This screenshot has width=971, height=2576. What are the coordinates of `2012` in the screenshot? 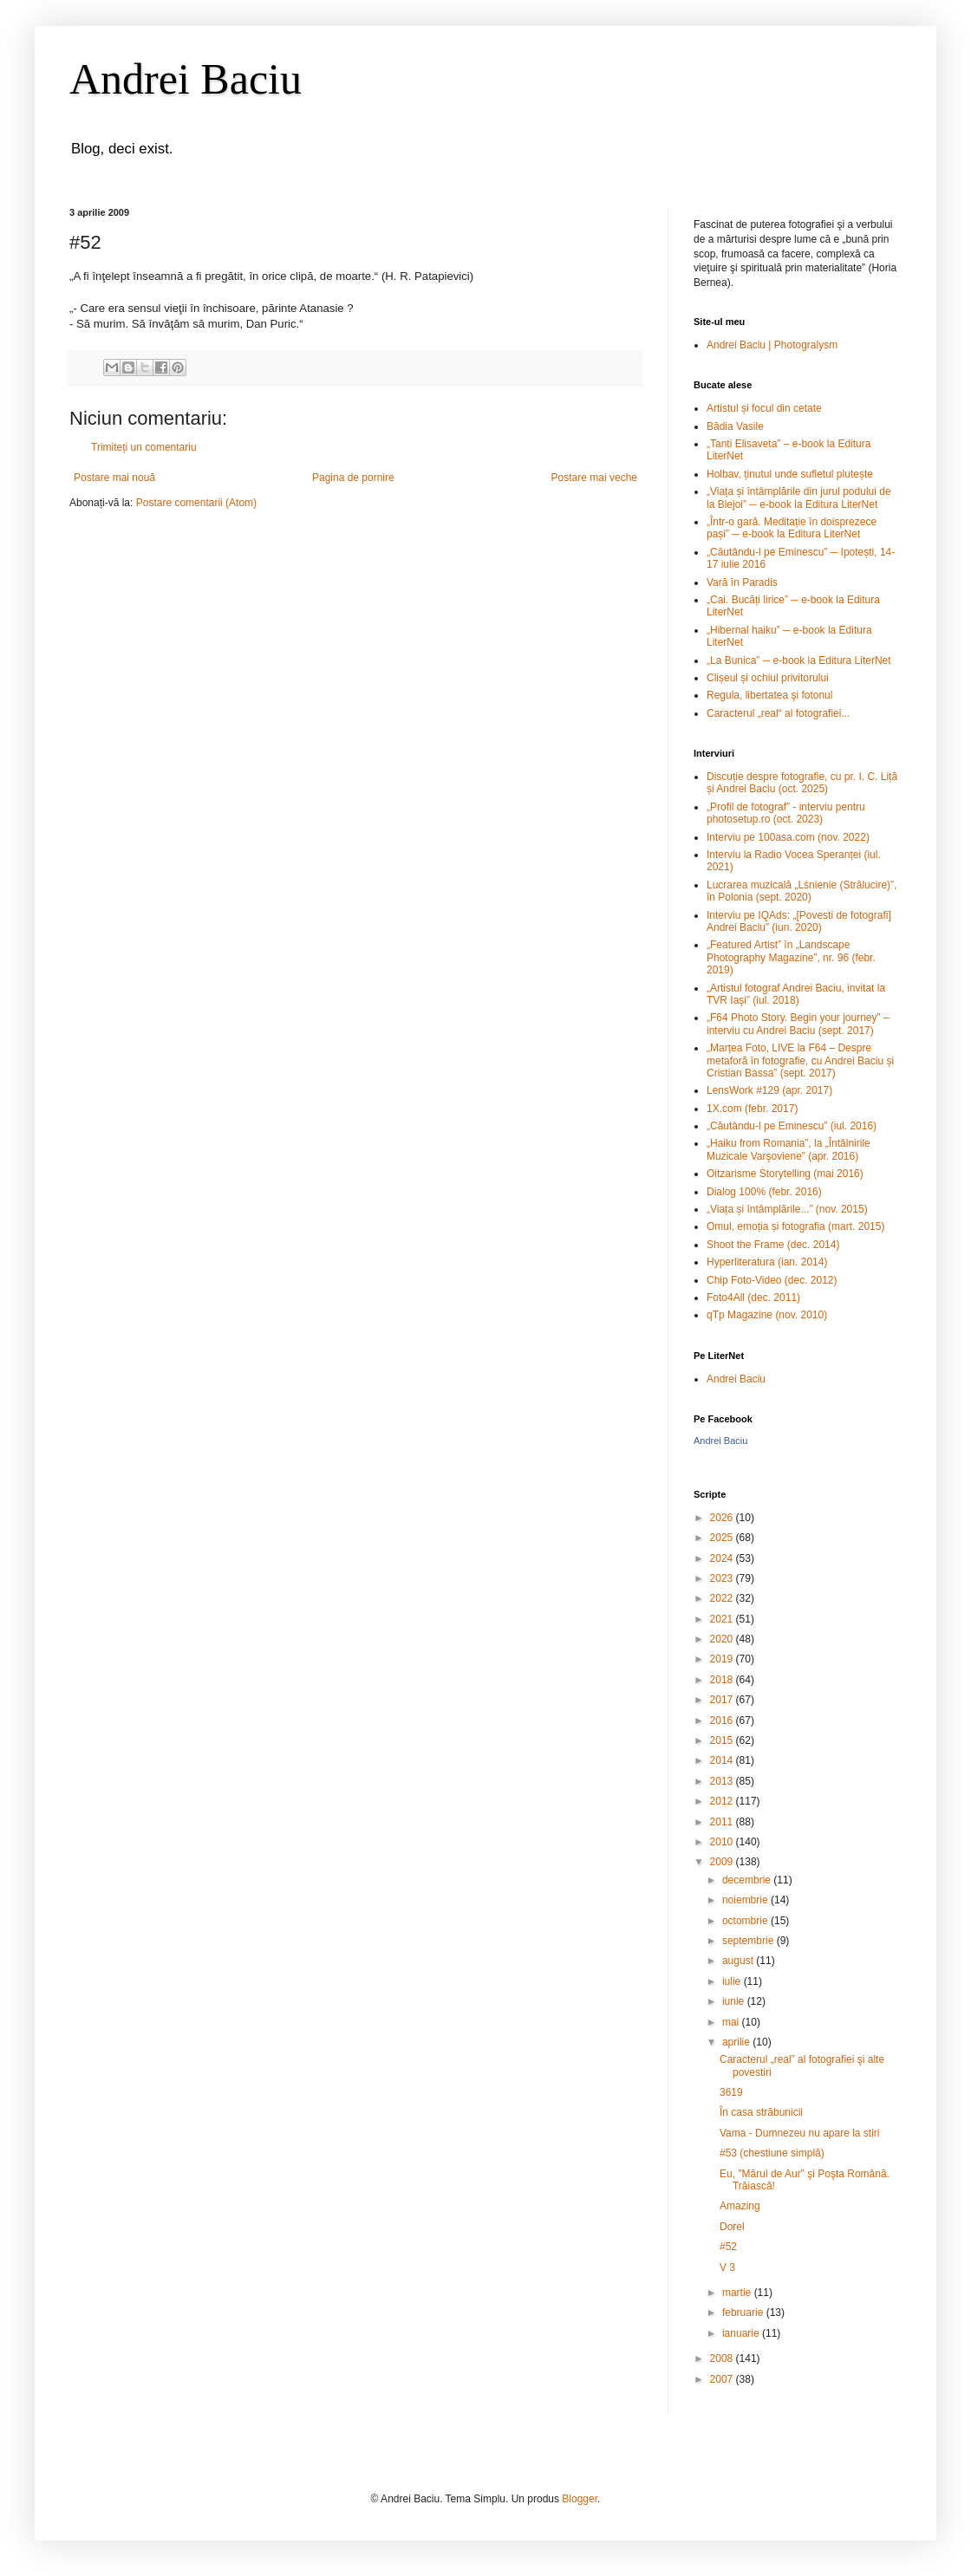 It's located at (723, 1801).